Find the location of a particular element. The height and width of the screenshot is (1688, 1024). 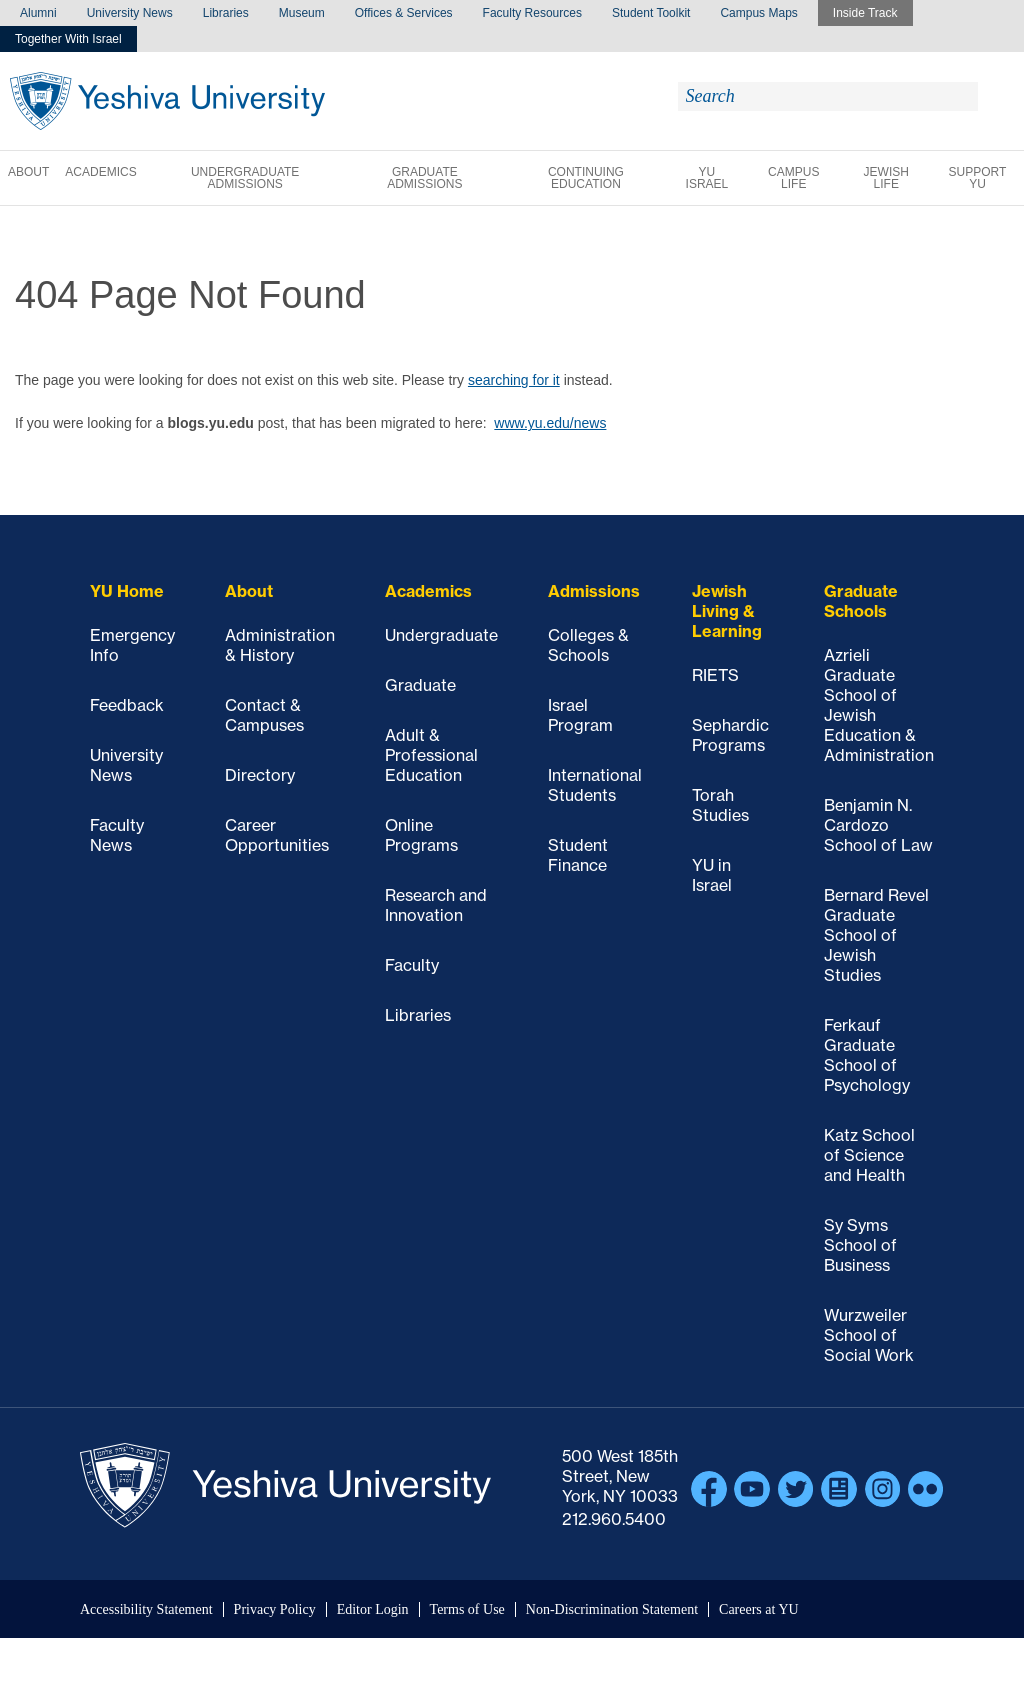

Faculty News is located at coordinates (117, 835).